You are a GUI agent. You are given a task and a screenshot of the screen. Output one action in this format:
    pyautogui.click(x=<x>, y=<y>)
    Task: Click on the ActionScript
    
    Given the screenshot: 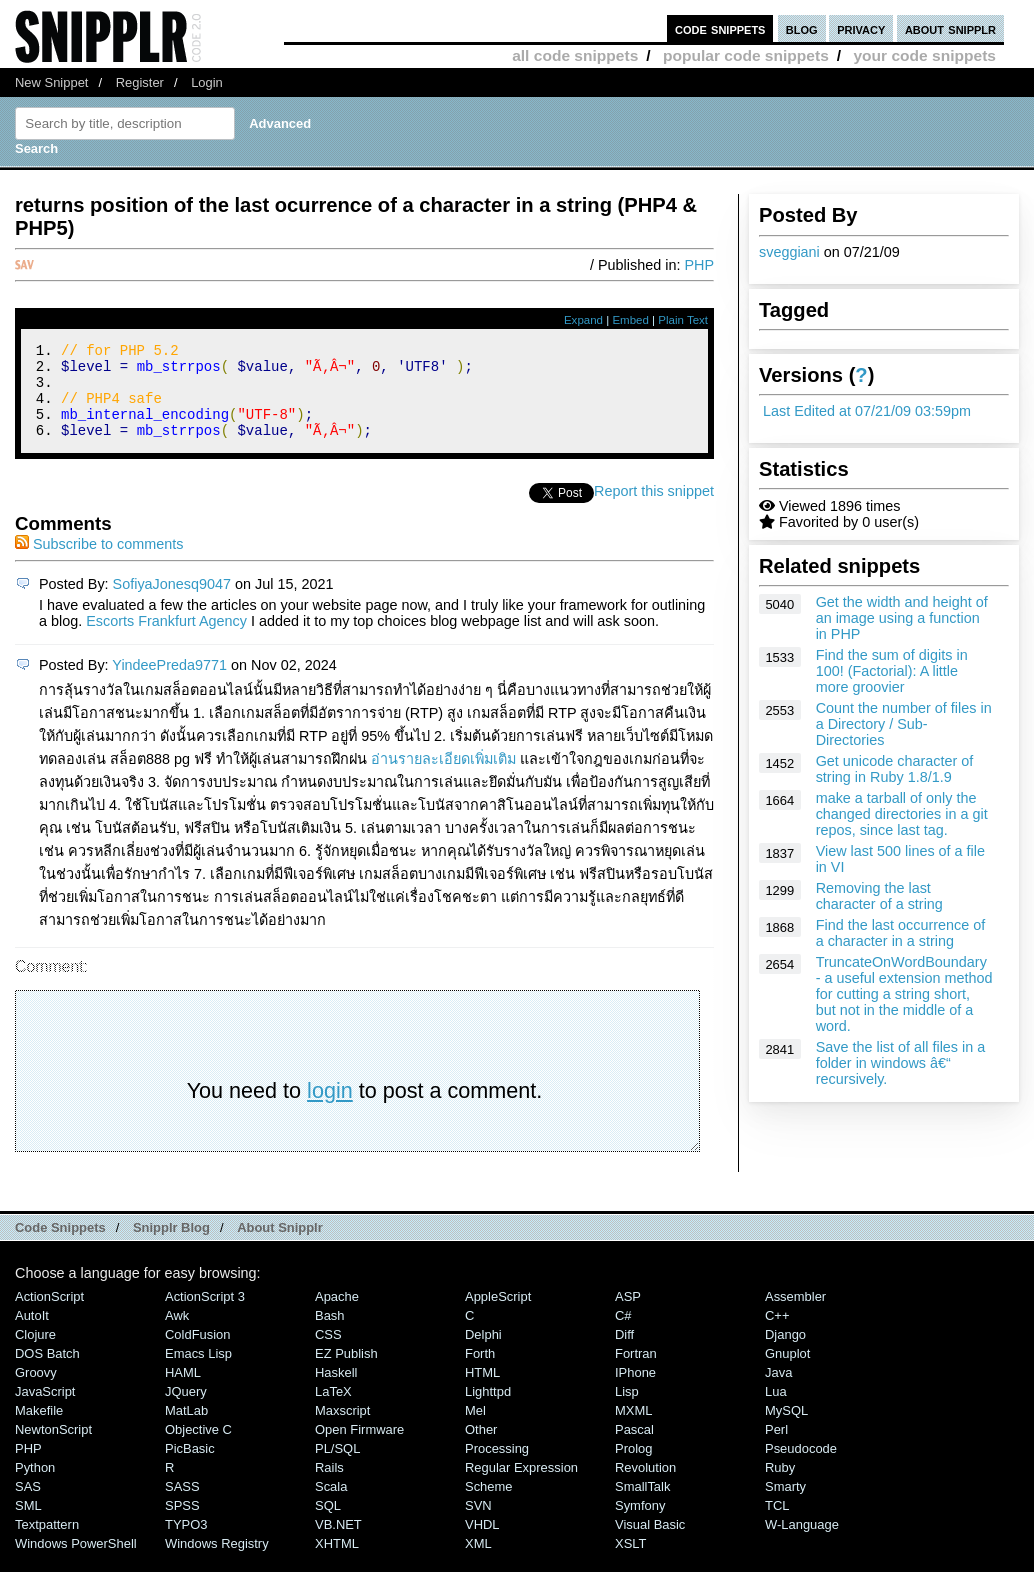 What is the action you would take?
    pyautogui.click(x=49, y=1314)
    